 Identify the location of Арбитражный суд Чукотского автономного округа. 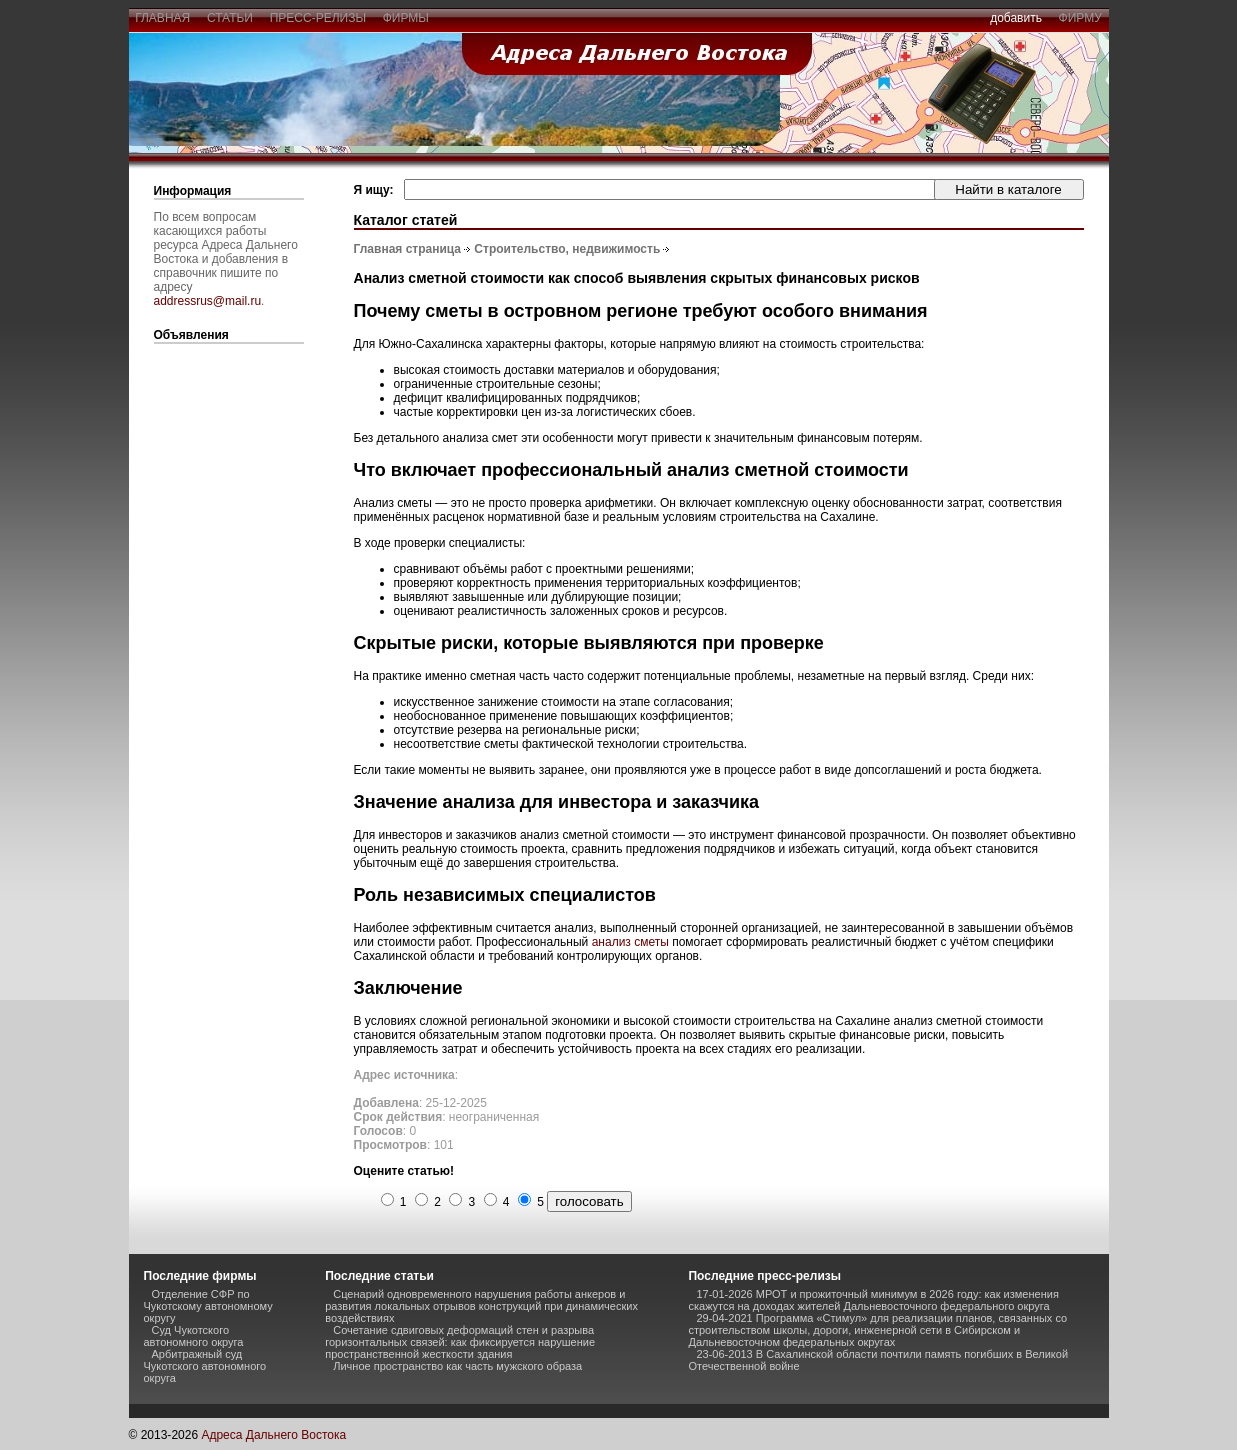
(205, 1366).